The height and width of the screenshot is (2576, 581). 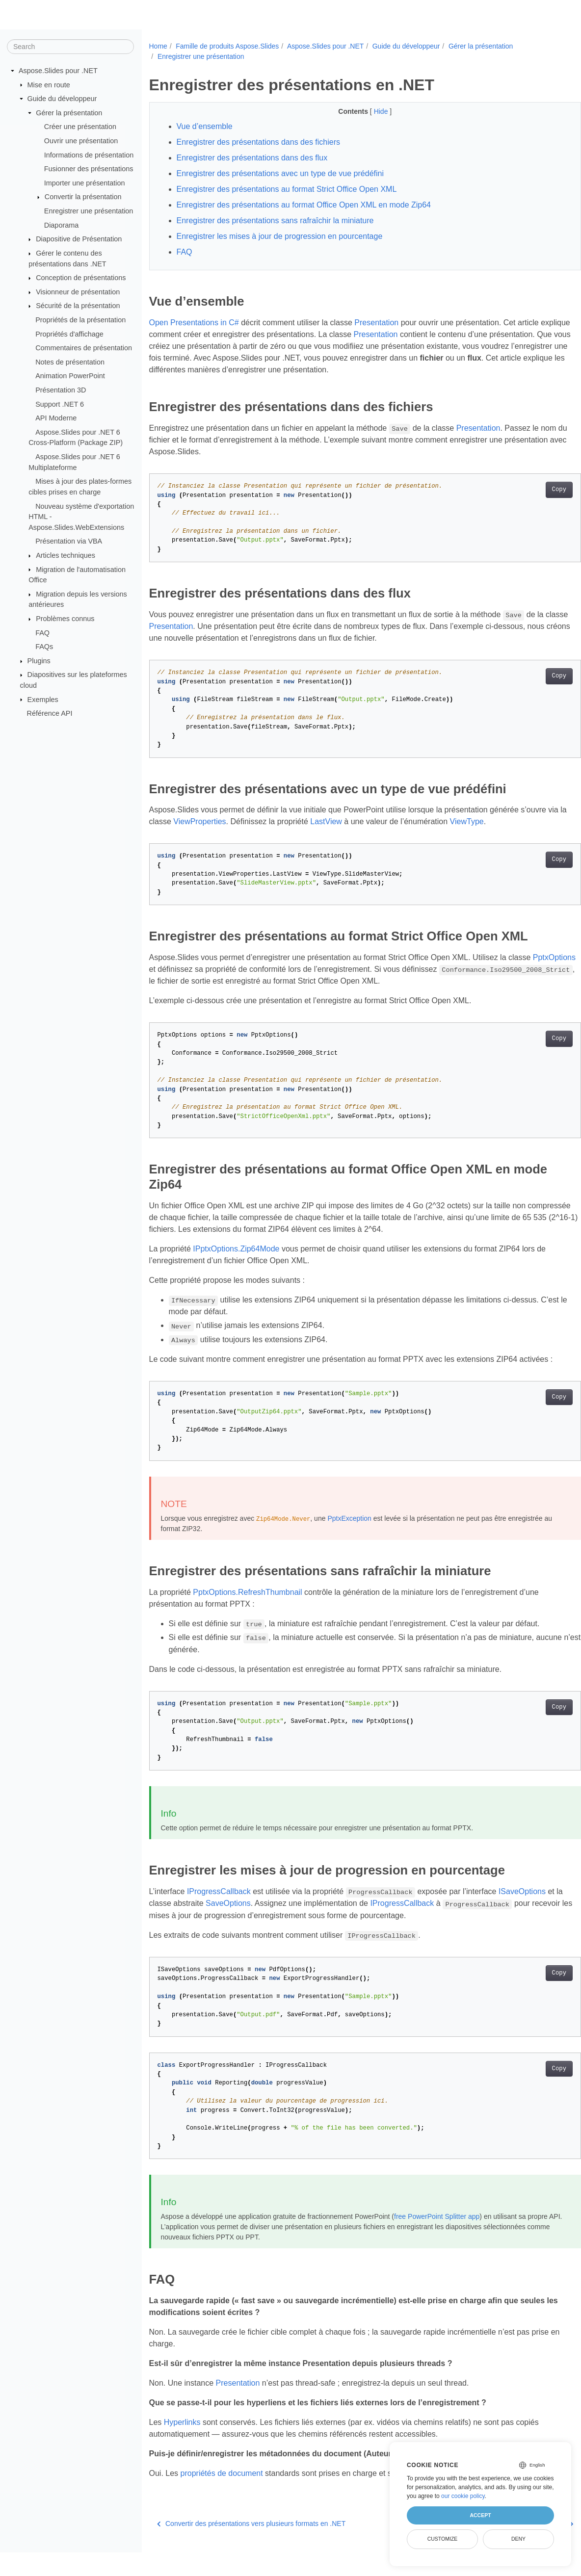 I want to click on LastView, so click(x=347, y=821).